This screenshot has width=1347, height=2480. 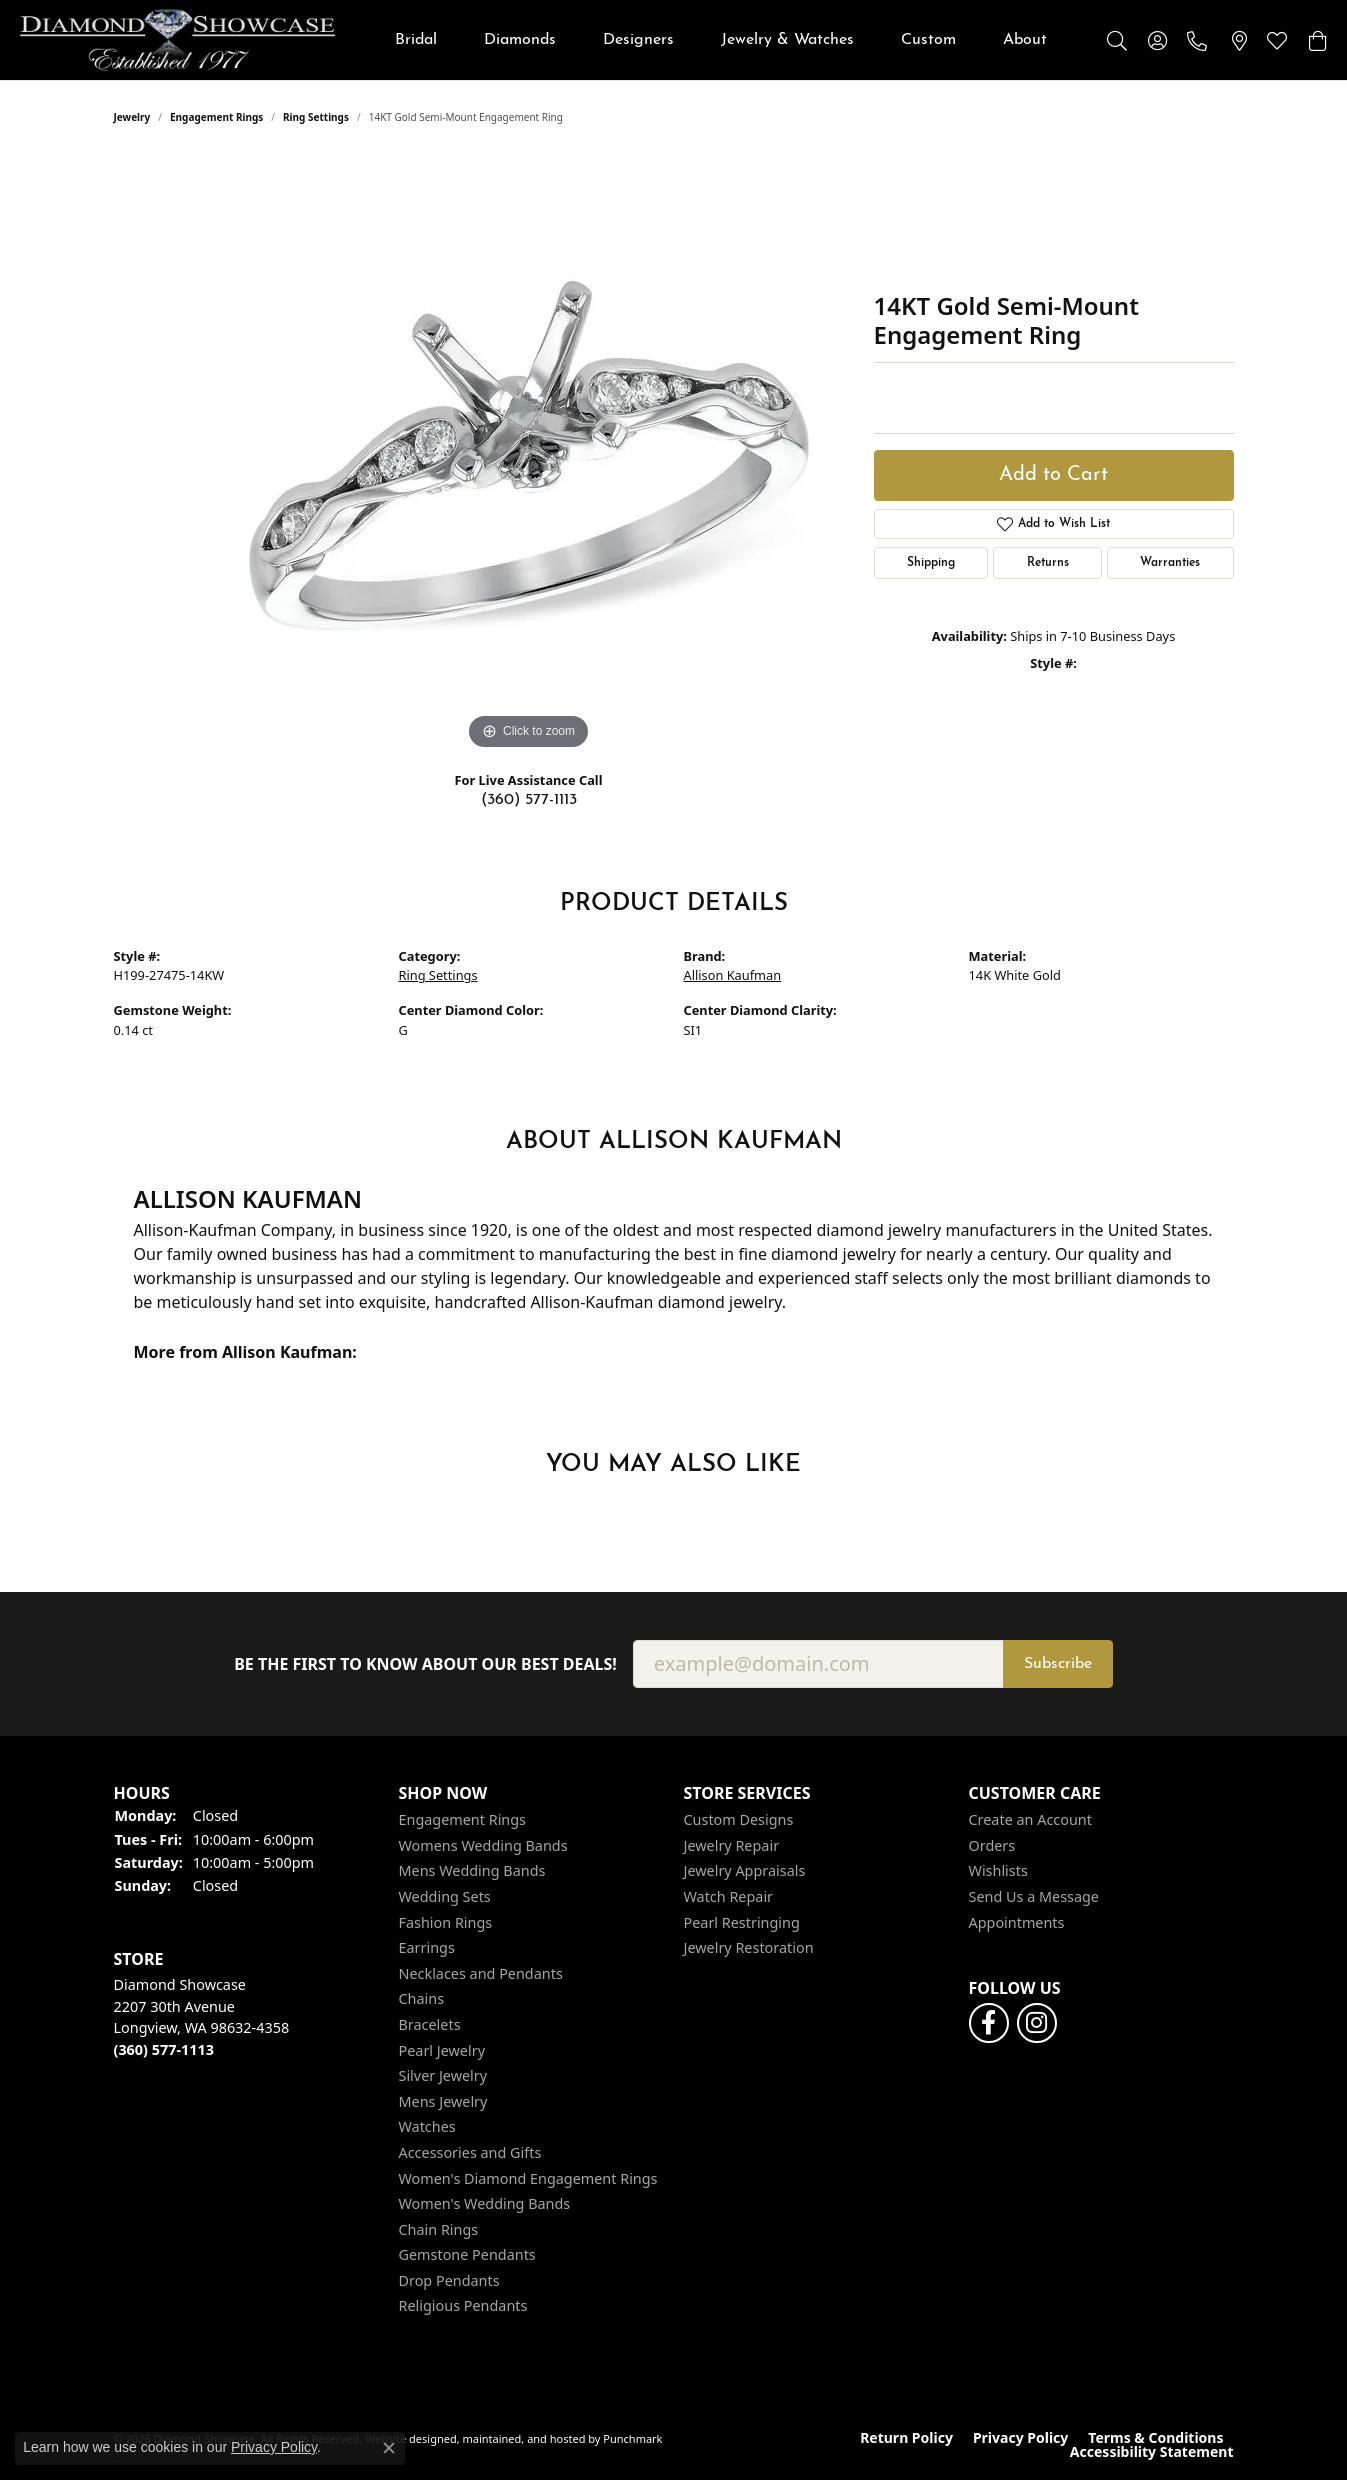 What do you see at coordinates (443, 2076) in the screenshot?
I see `Silver Jewelry [menuitem]` at bounding box center [443, 2076].